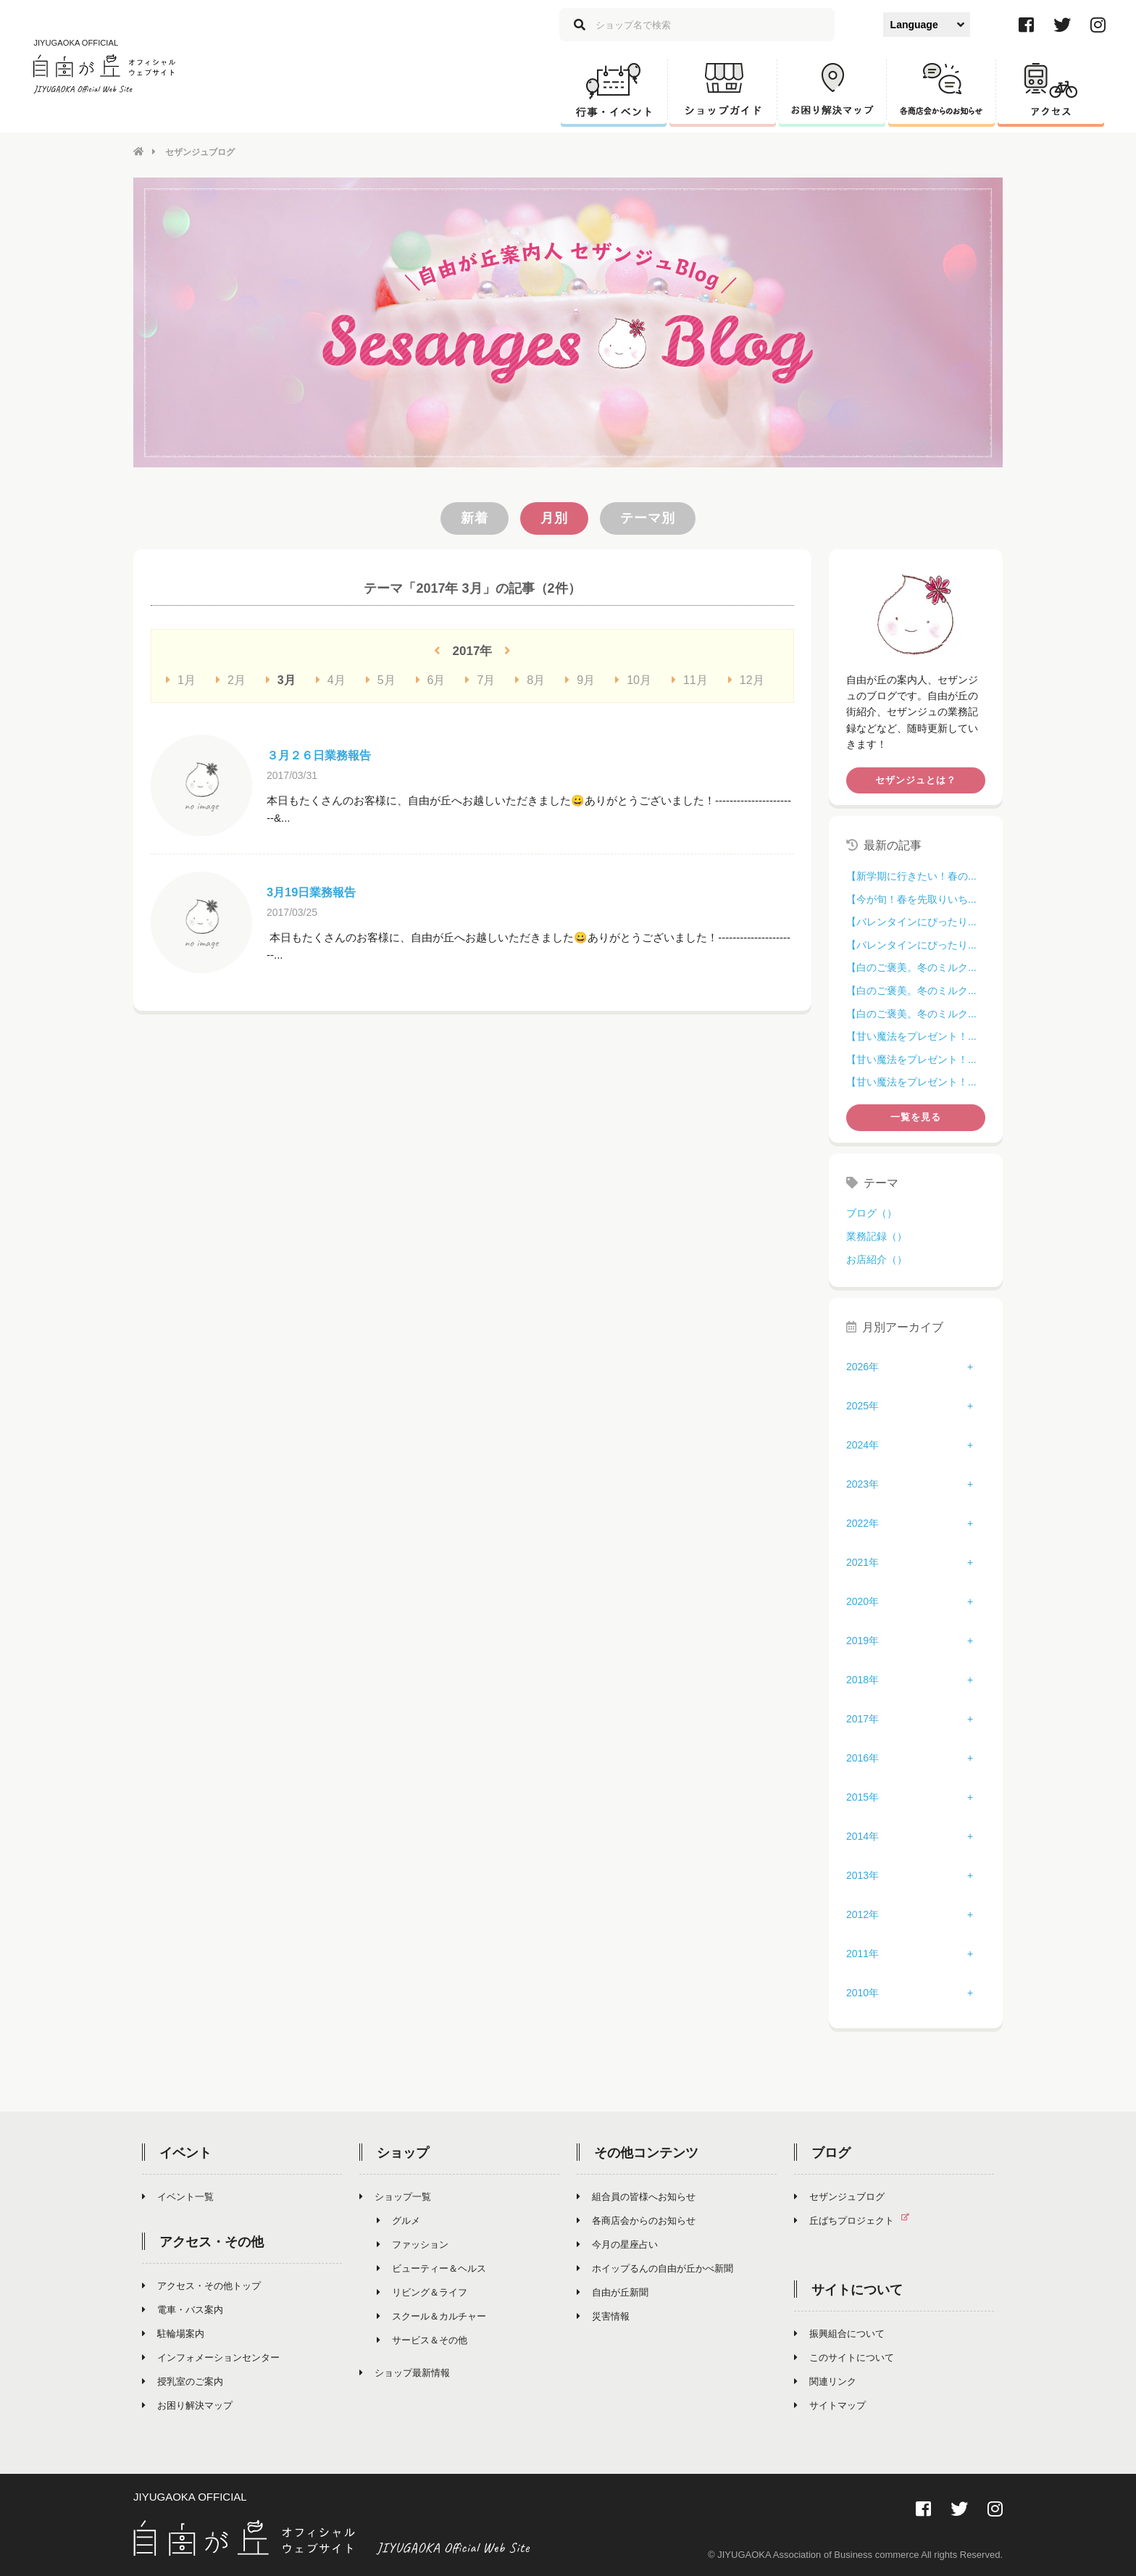 The height and width of the screenshot is (2576, 1136). What do you see at coordinates (431, 2314) in the screenshot?
I see `スクール＆カルチャー` at bounding box center [431, 2314].